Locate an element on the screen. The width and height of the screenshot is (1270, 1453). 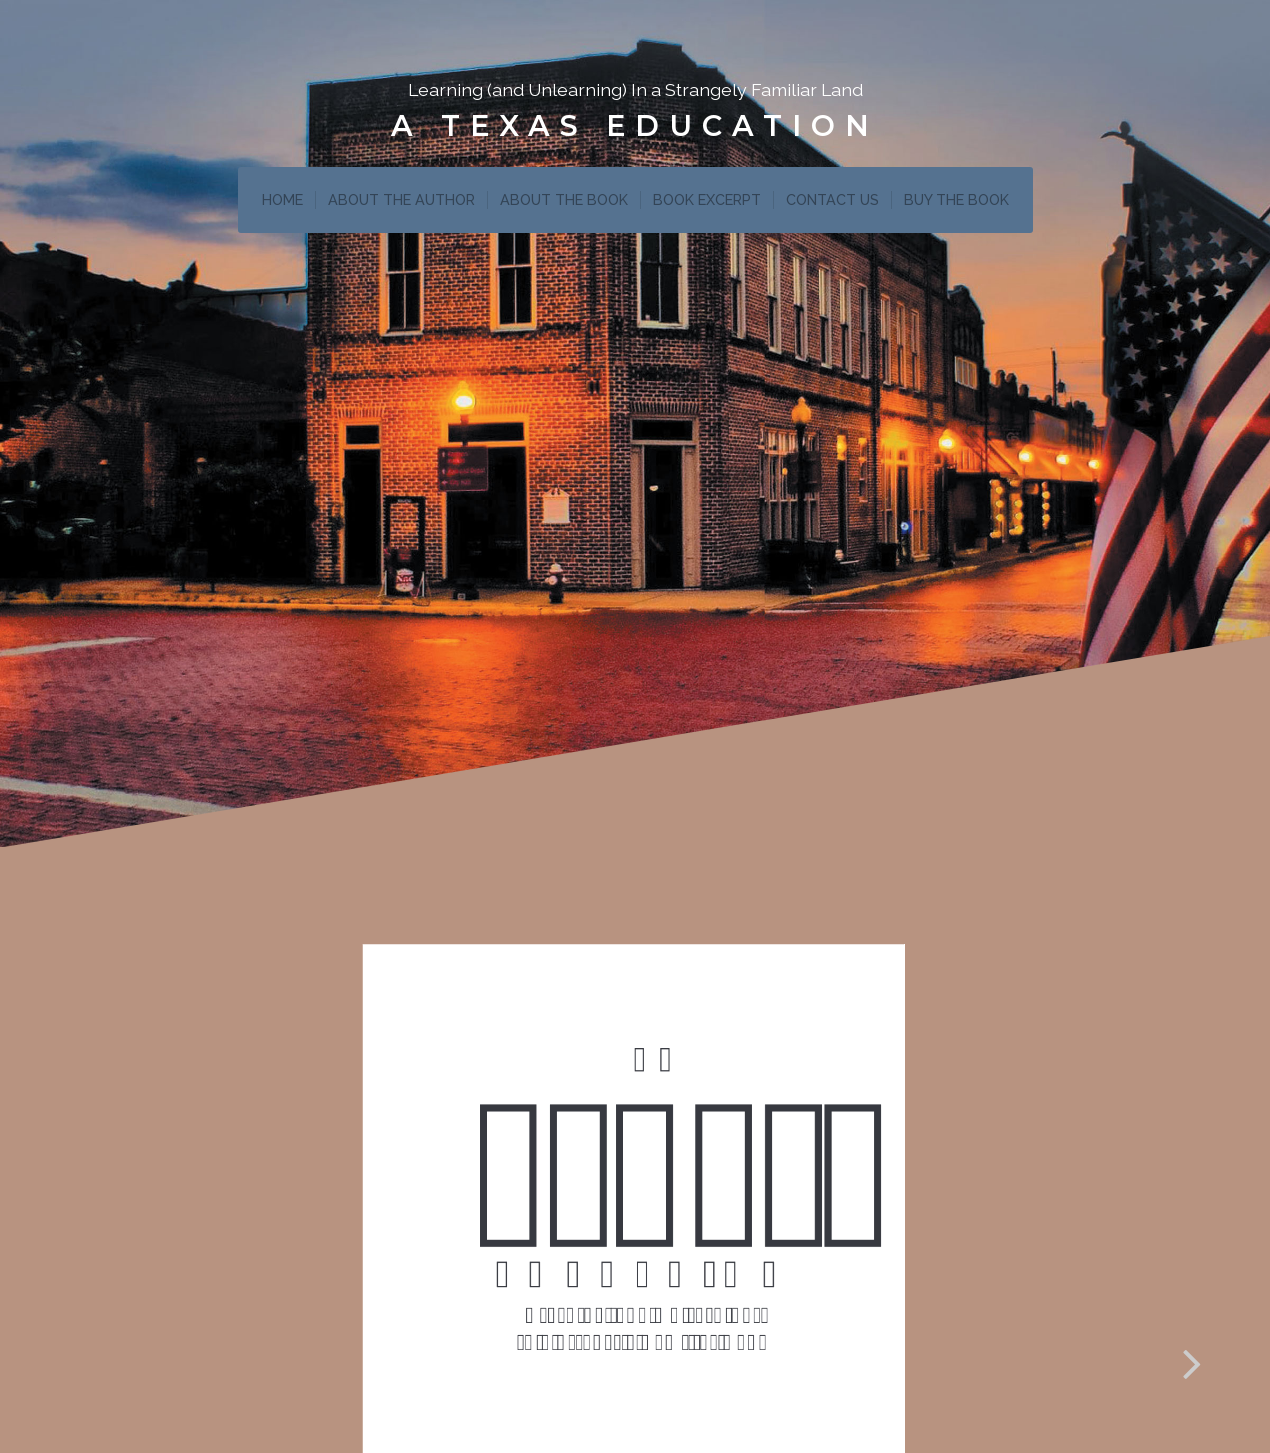
BUY THE BOOK [menuitem] is located at coordinates (956, 199).